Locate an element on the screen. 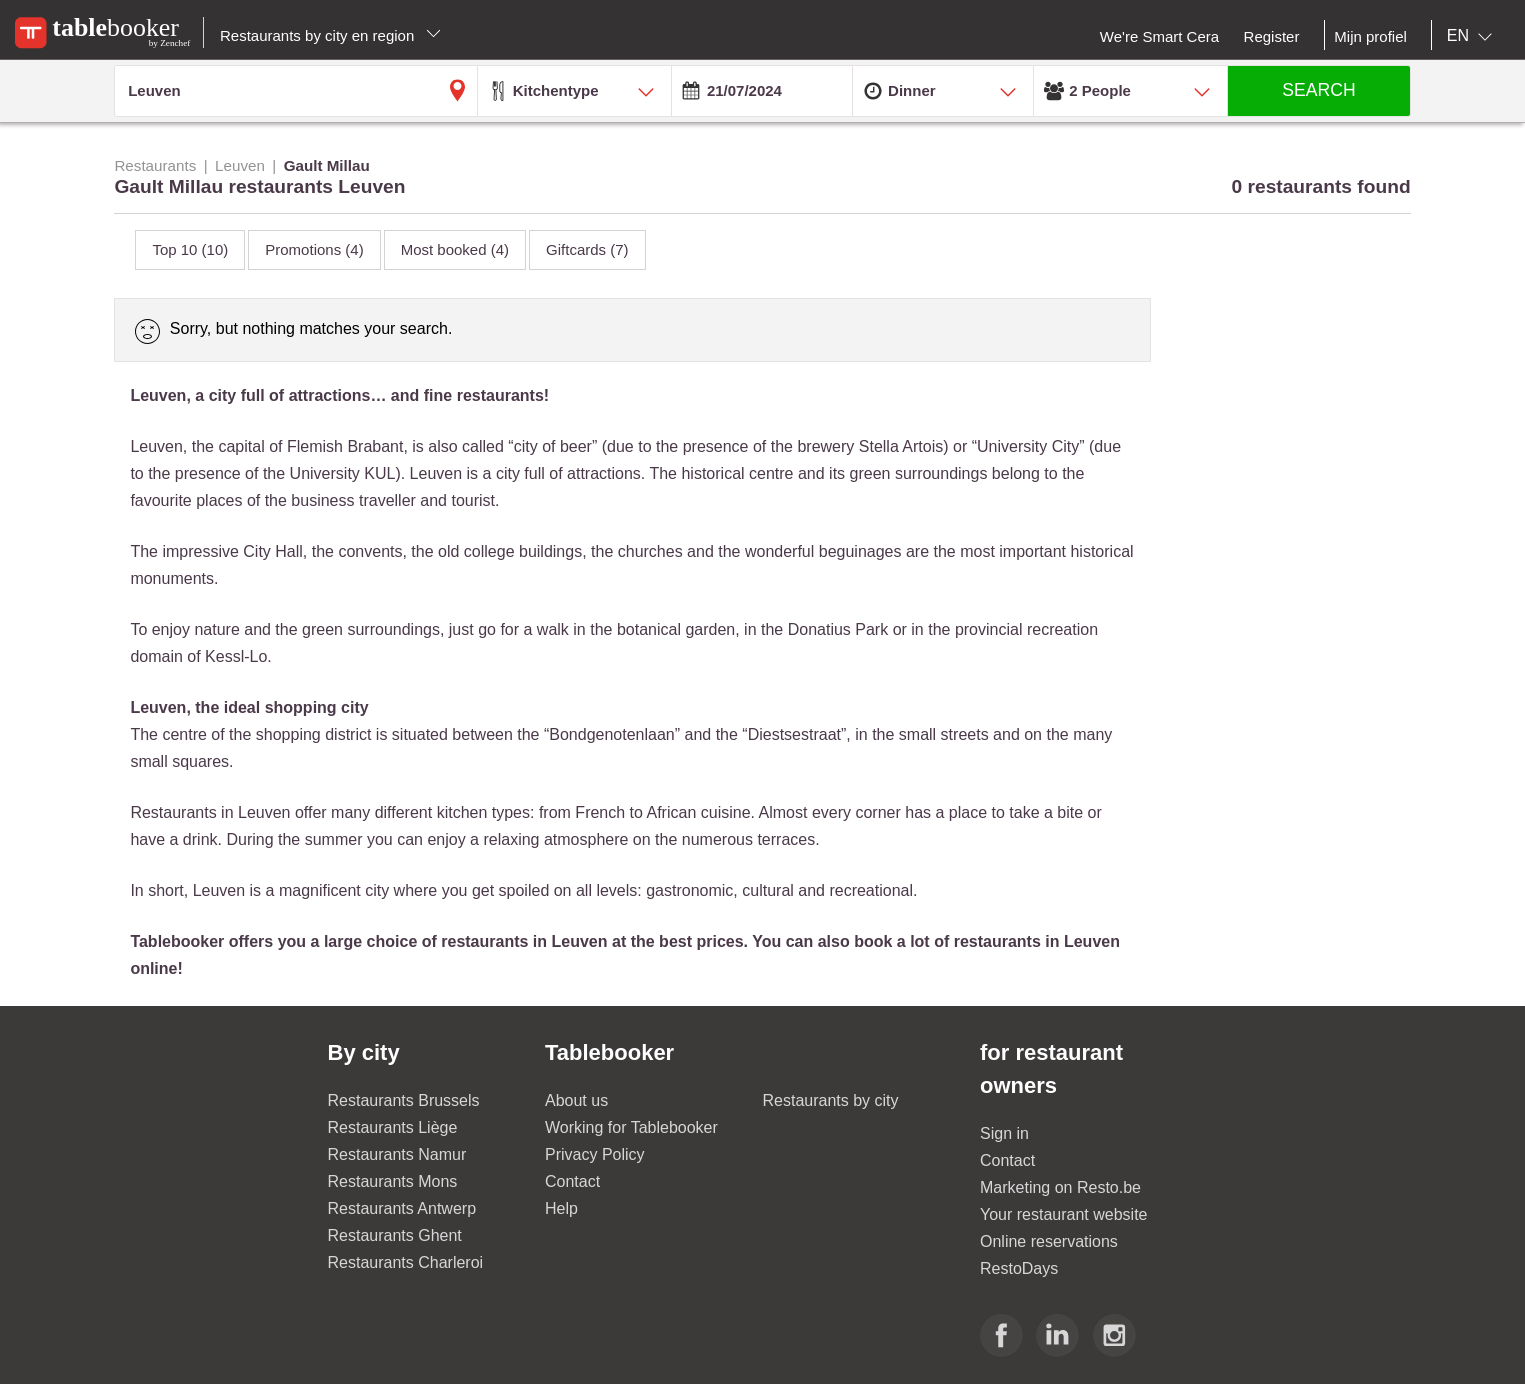 This screenshot has width=1525, height=1384. Promotions is located at coordinates (314, 249).